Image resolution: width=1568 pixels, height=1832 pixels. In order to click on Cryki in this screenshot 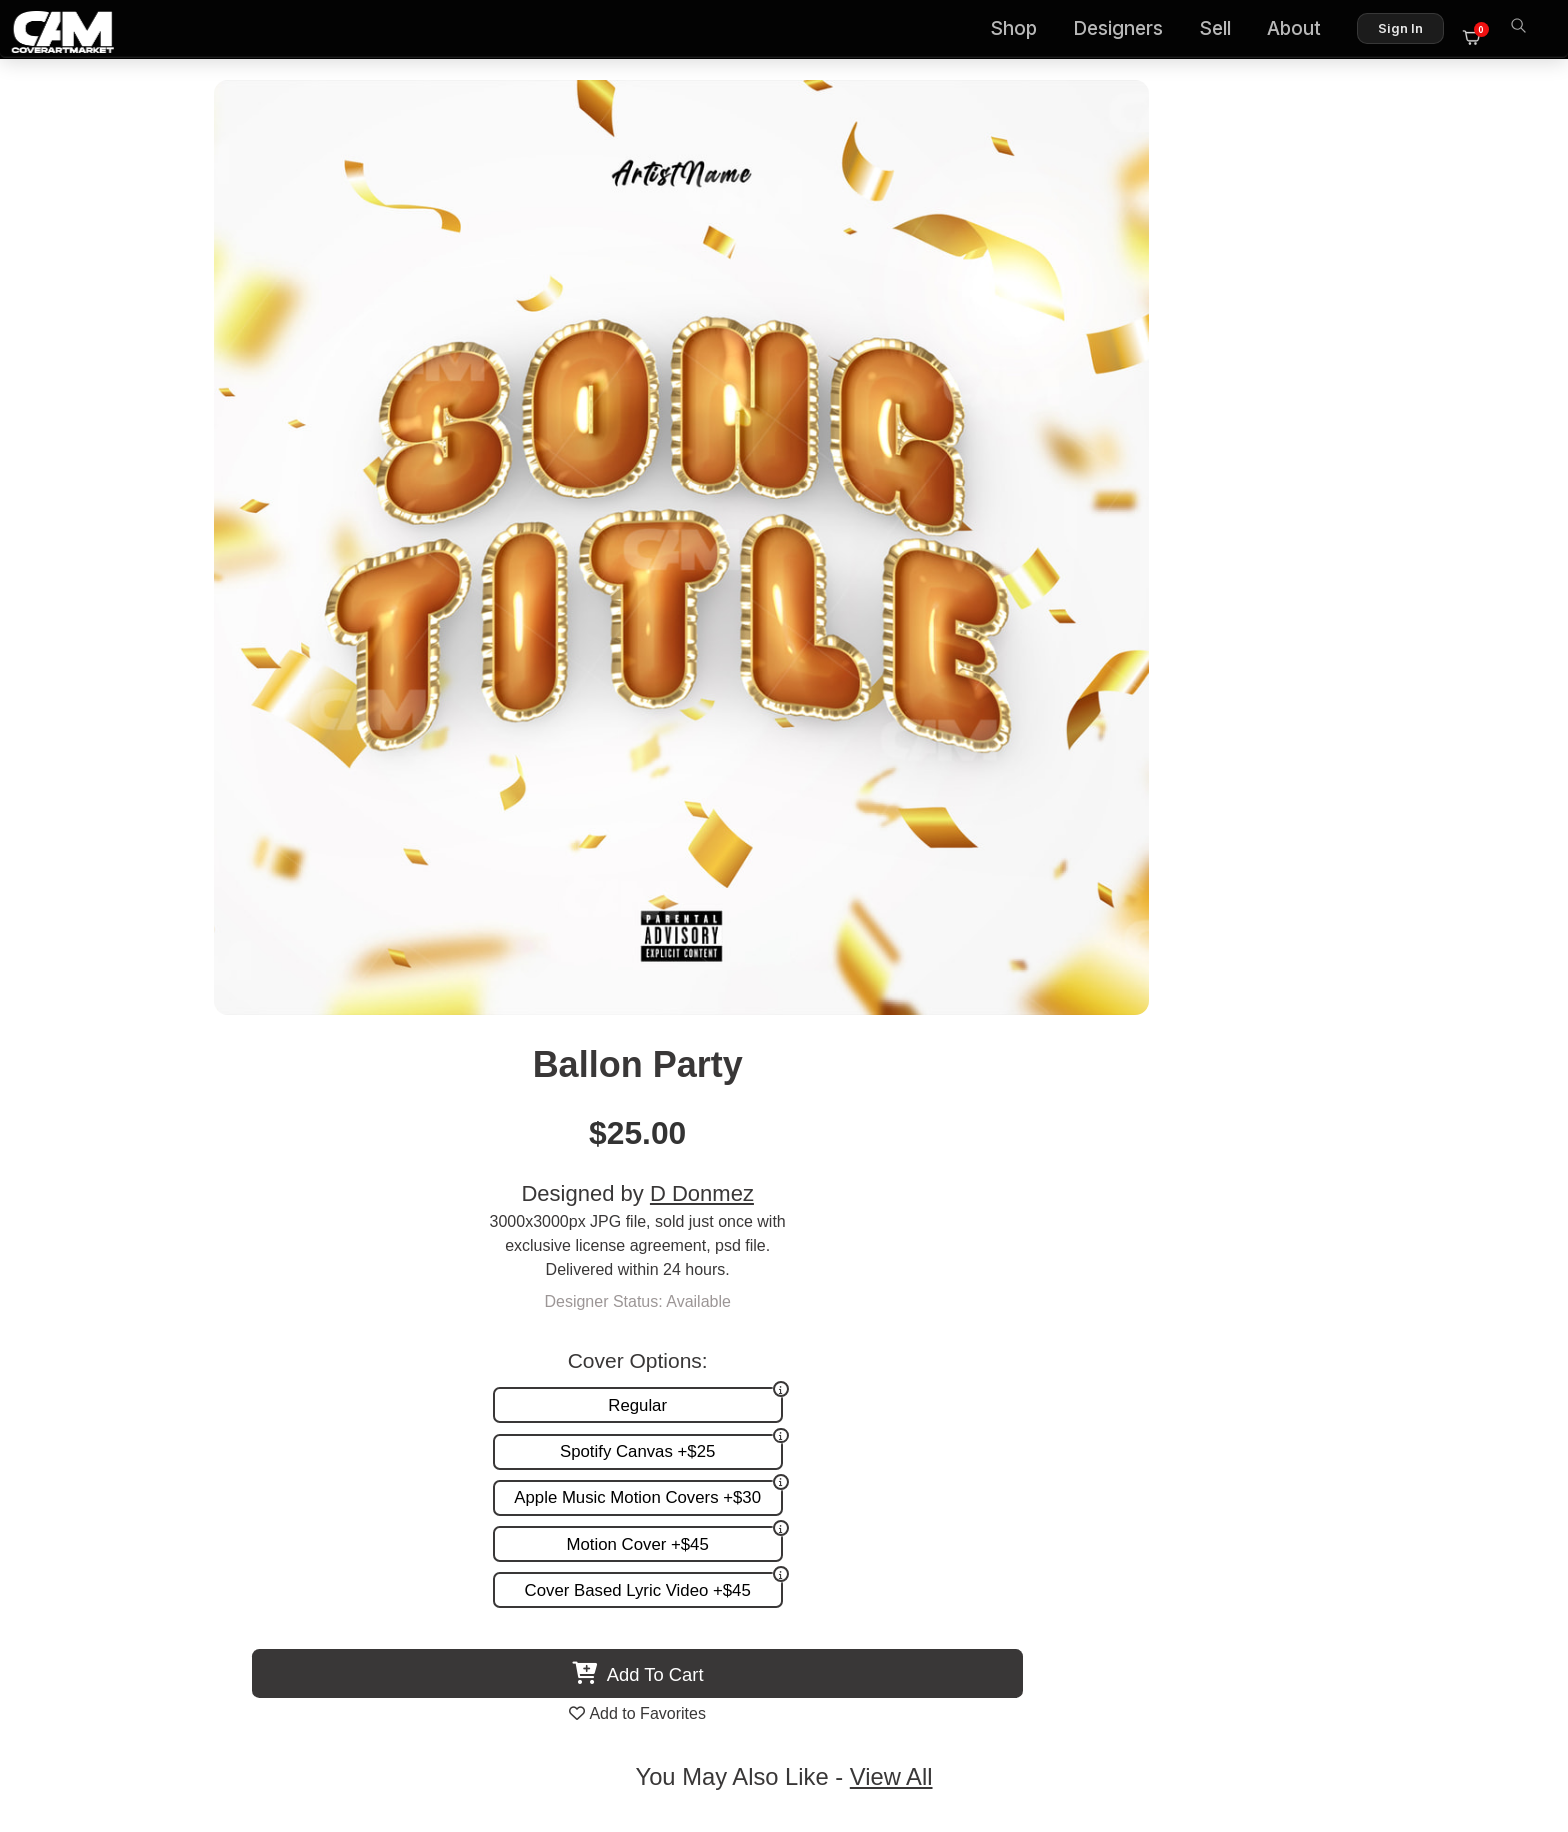, I will do `click(608, 1189)`.